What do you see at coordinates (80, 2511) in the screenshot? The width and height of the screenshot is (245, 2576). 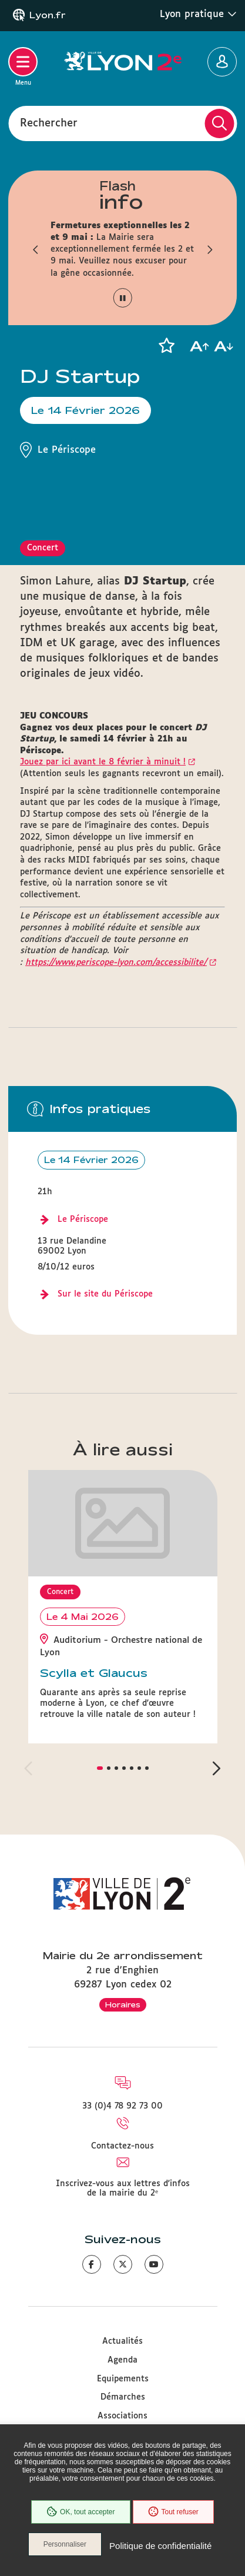 I see `OK, tout accepter` at bounding box center [80, 2511].